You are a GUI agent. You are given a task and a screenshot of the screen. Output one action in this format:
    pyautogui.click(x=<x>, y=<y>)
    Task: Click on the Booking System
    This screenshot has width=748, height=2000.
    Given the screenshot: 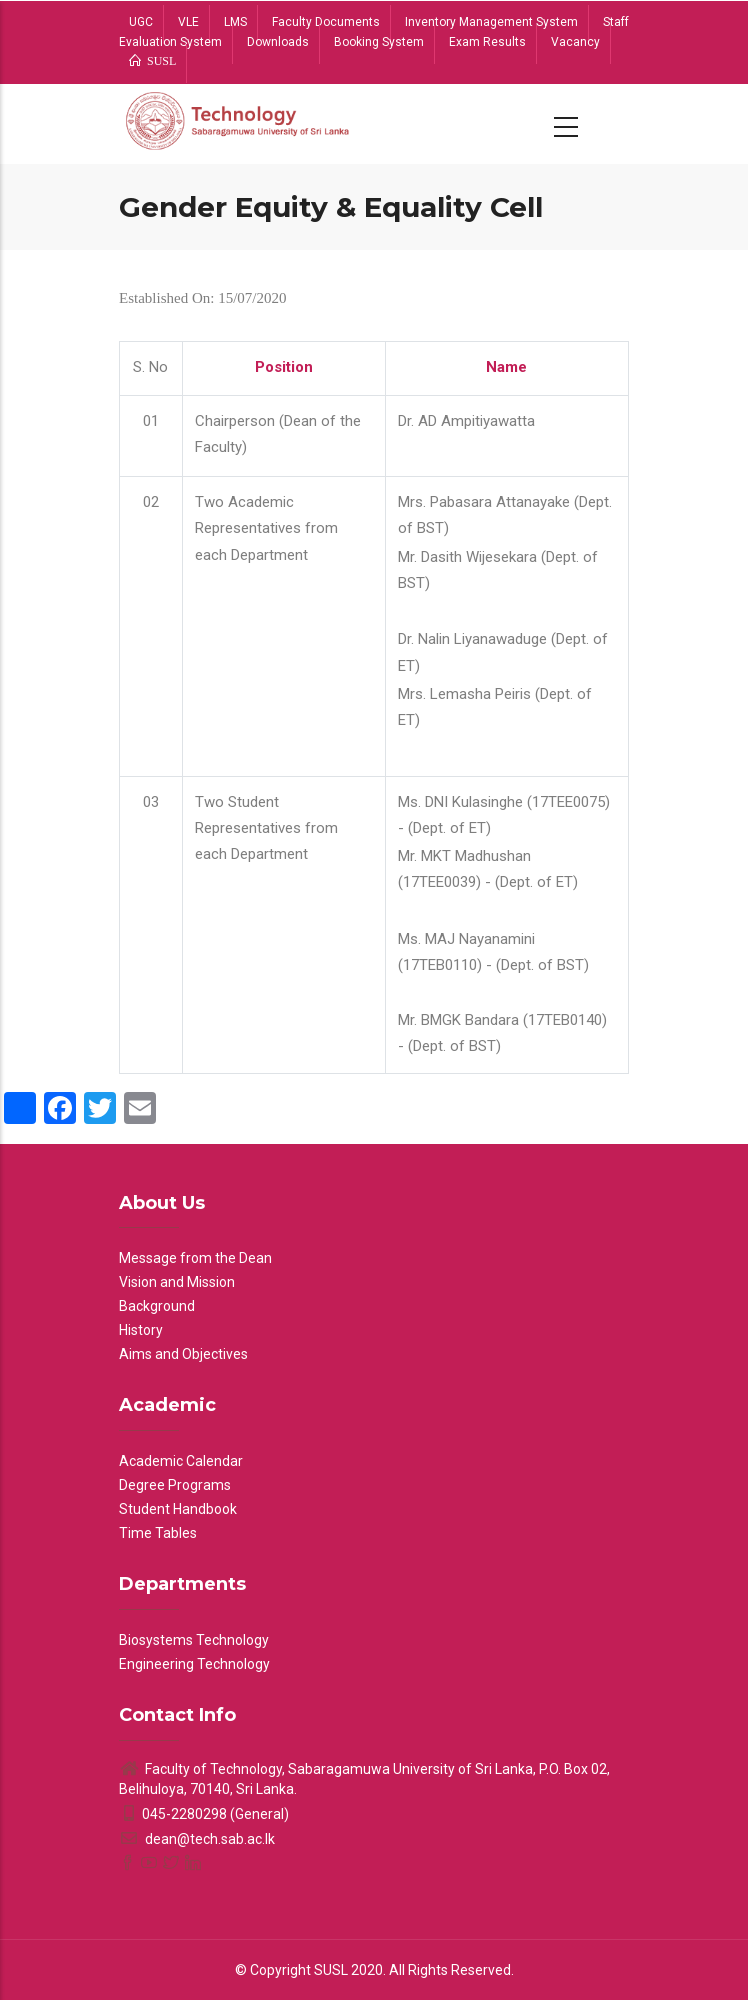 What is the action you would take?
    pyautogui.click(x=379, y=42)
    